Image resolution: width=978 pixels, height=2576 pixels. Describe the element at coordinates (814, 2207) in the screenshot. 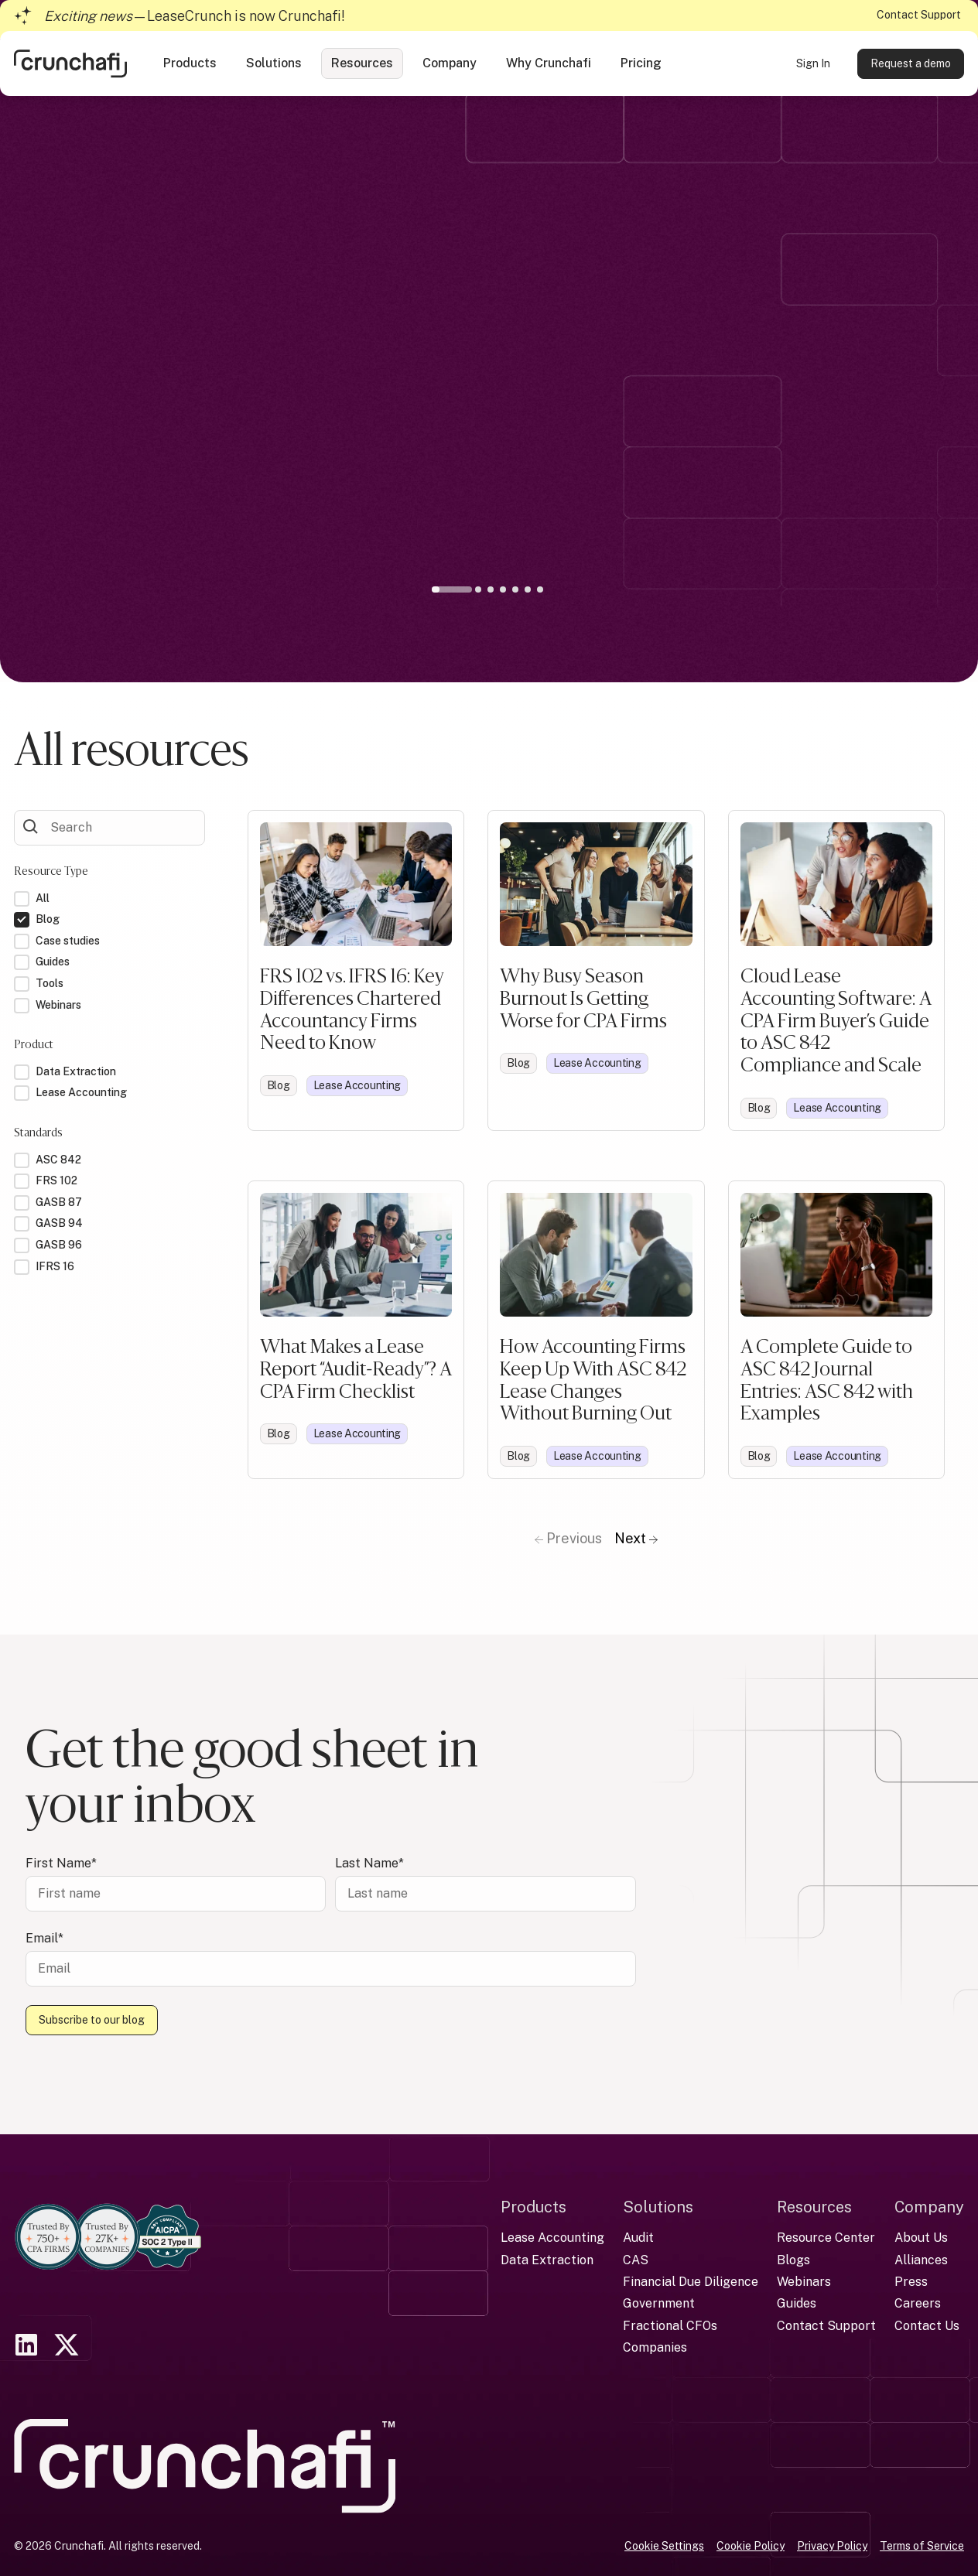

I see `Resources [menuitem]` at that location.